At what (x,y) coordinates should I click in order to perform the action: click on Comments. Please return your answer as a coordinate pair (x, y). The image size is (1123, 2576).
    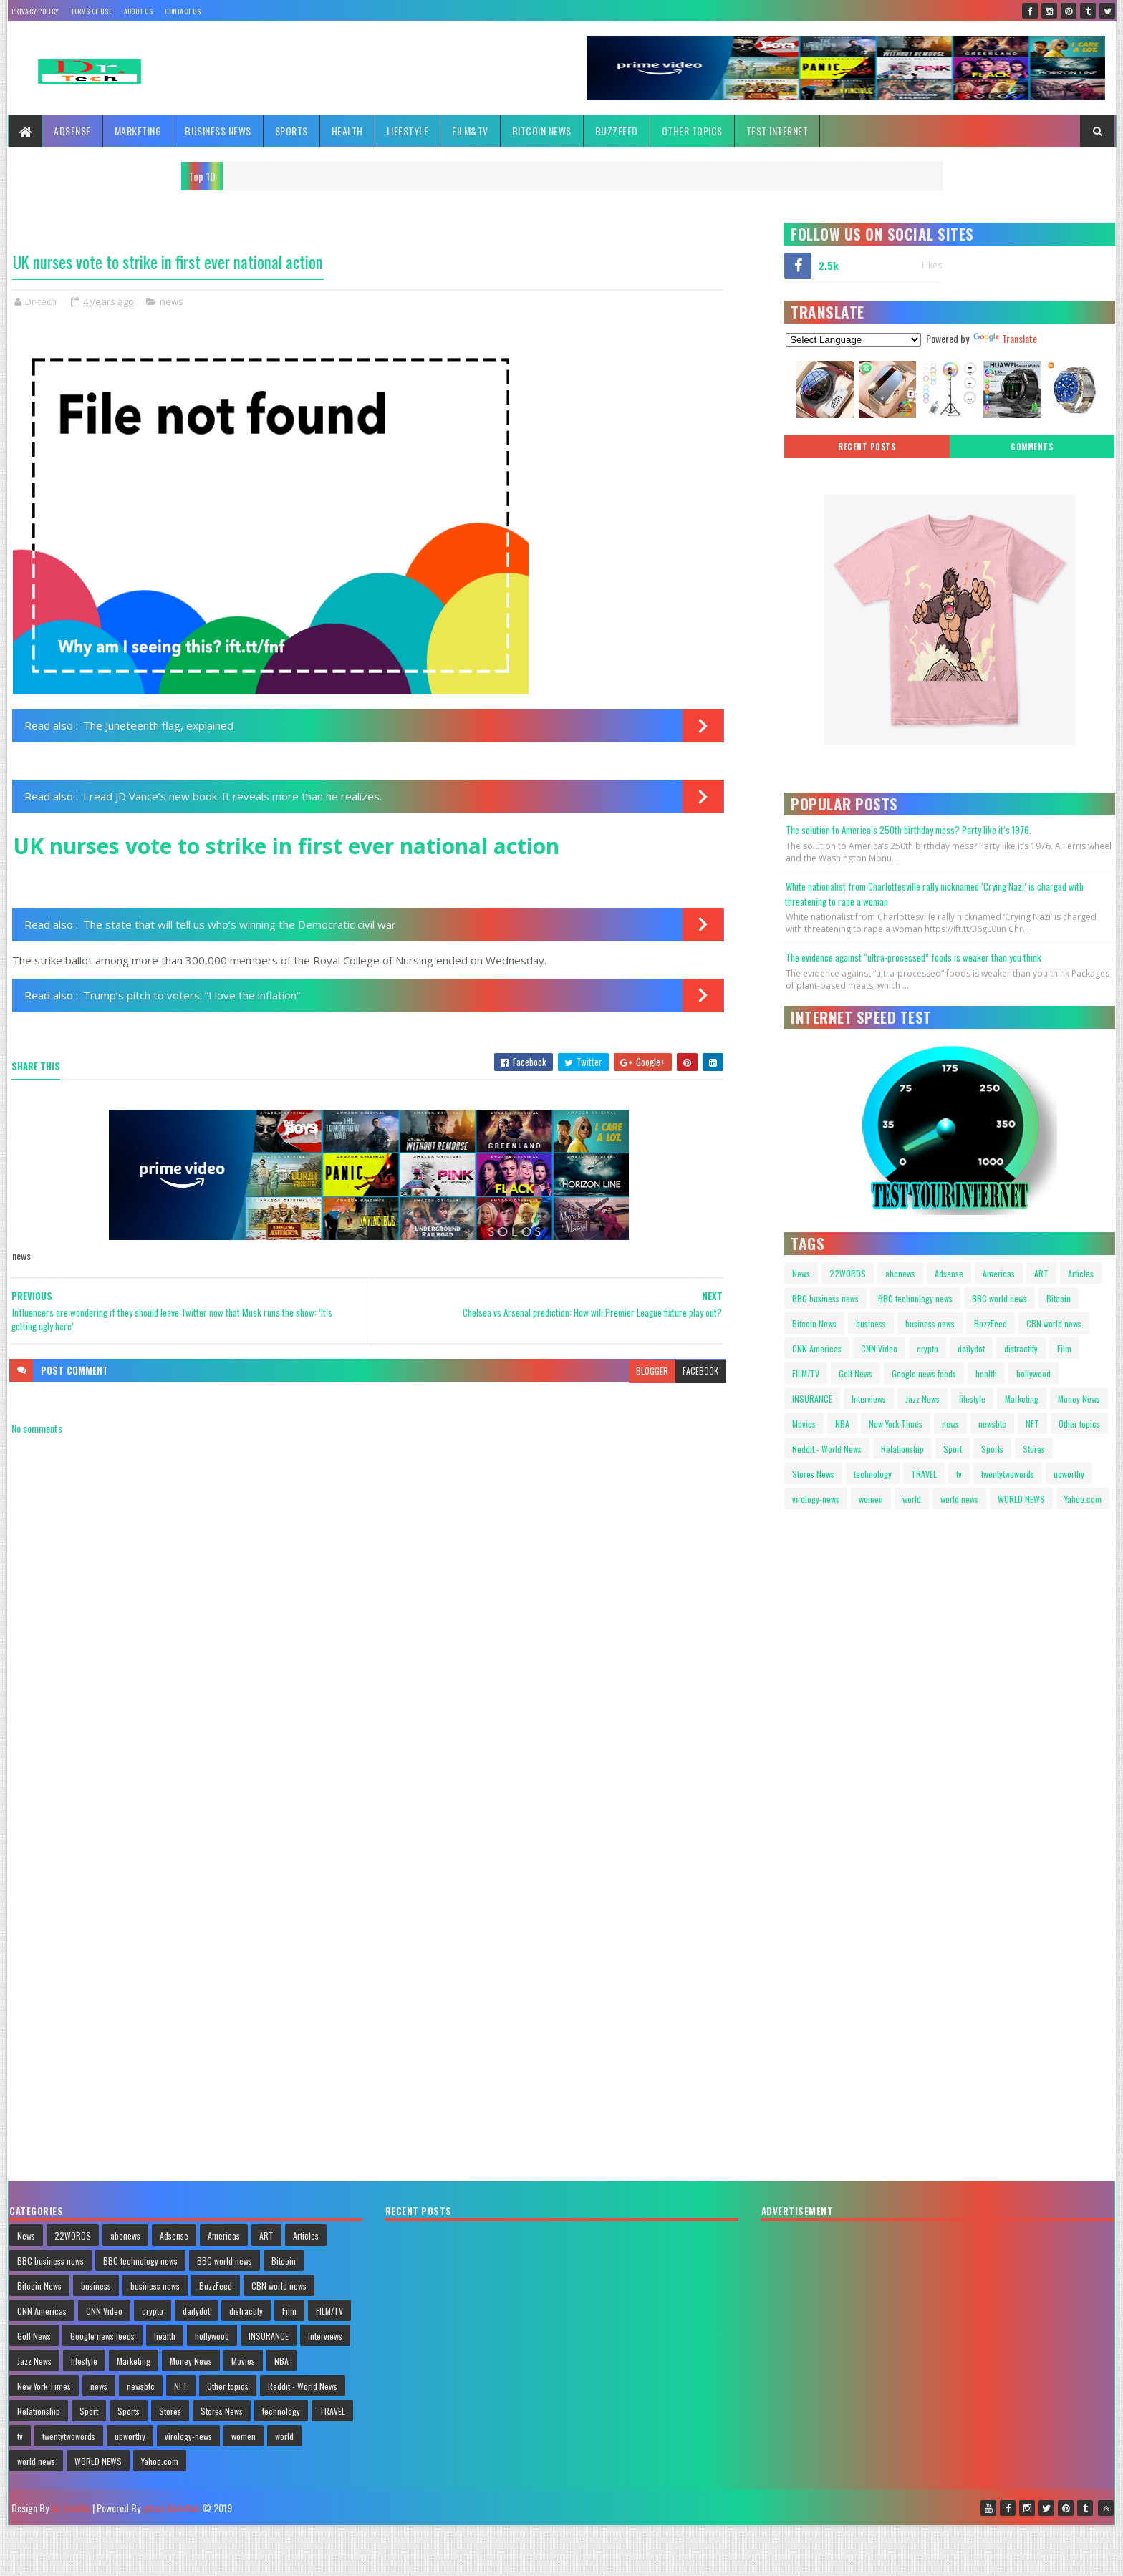
    Looking at the image, I should click on (1032, 446).